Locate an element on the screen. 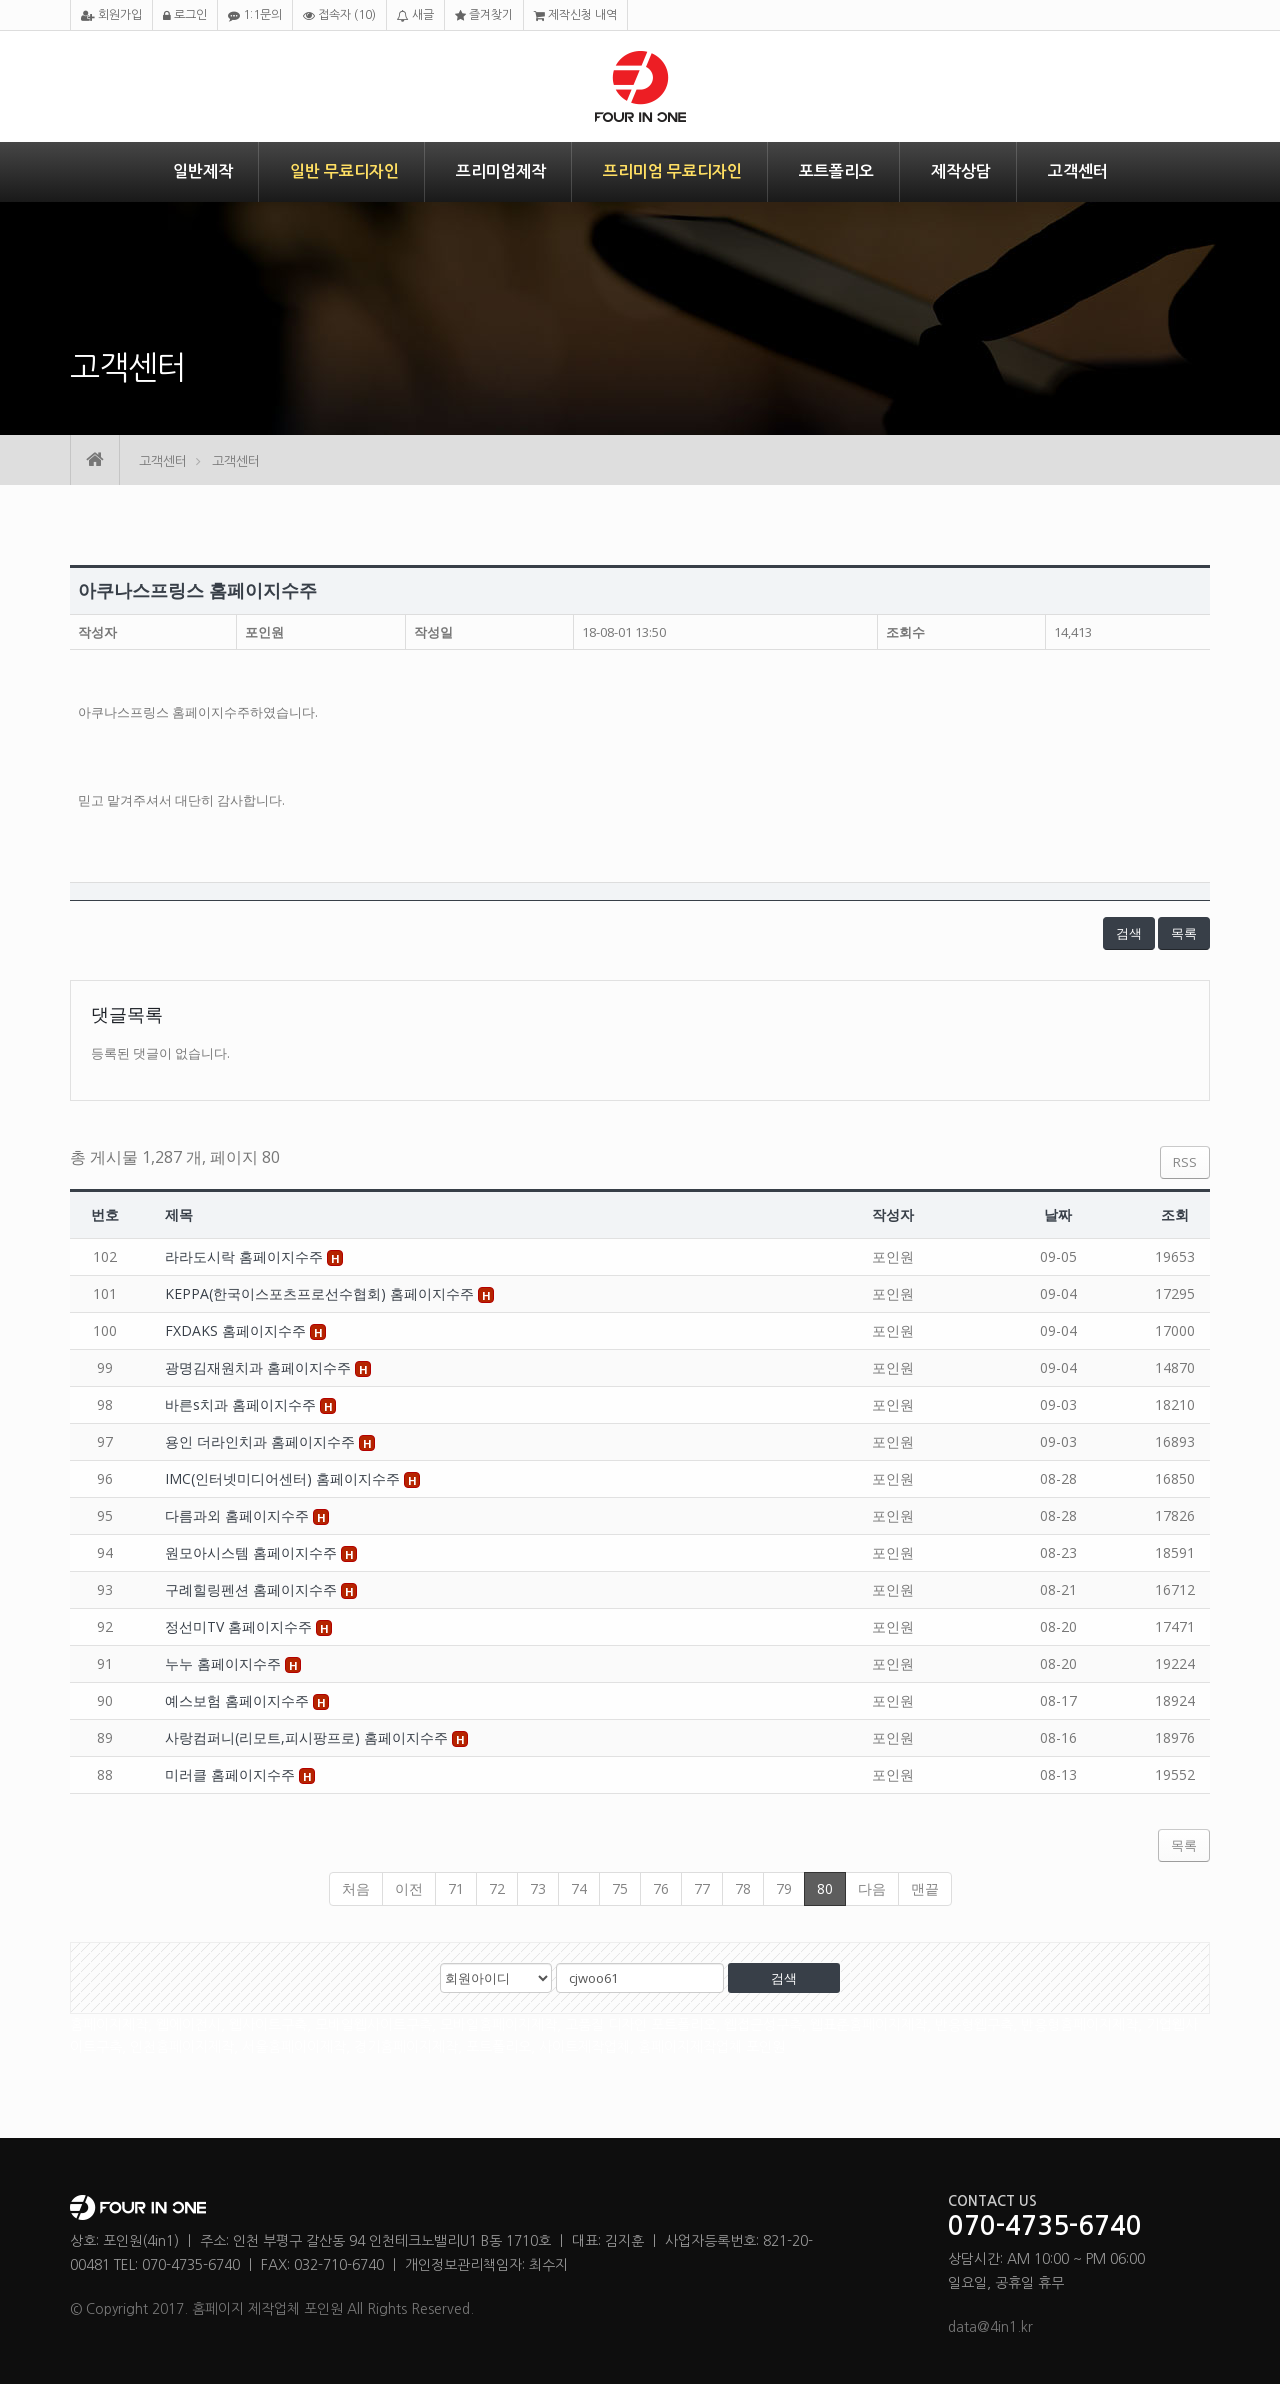  맨끝 is located at coordinates (925, 1888).